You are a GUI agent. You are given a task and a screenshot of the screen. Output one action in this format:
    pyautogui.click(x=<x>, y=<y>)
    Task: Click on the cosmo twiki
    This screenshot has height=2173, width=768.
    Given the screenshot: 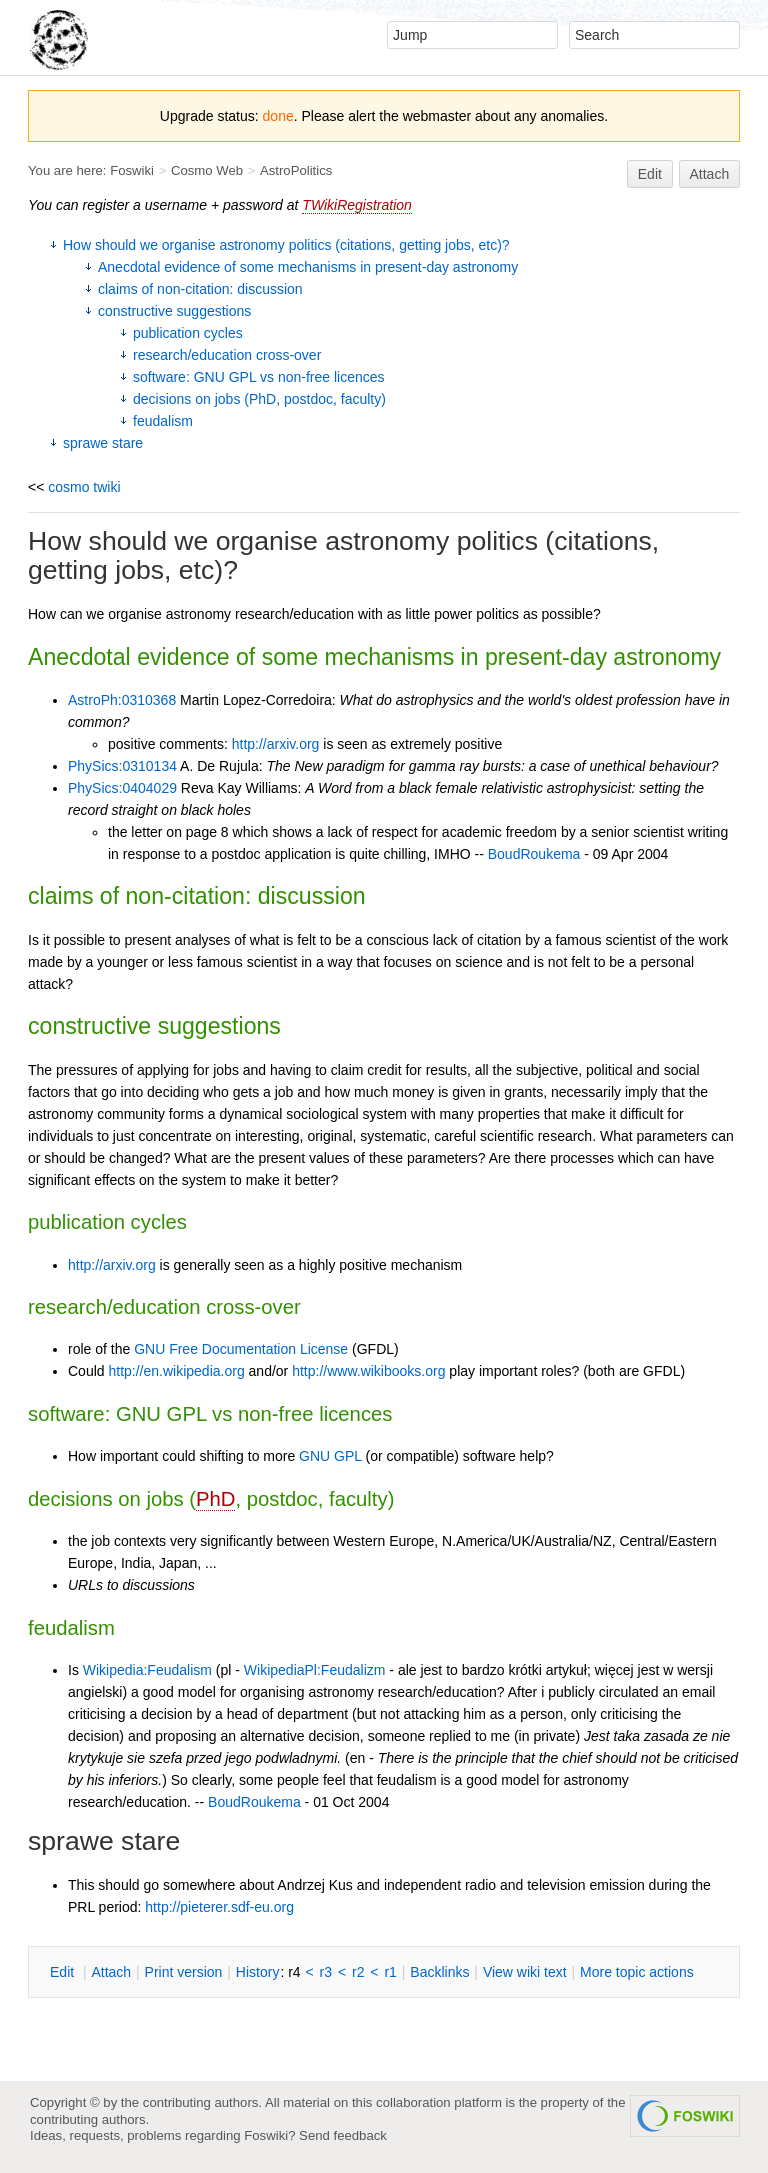 What is the action you would take?
    pyautogui.click(x=84, y=487)
    